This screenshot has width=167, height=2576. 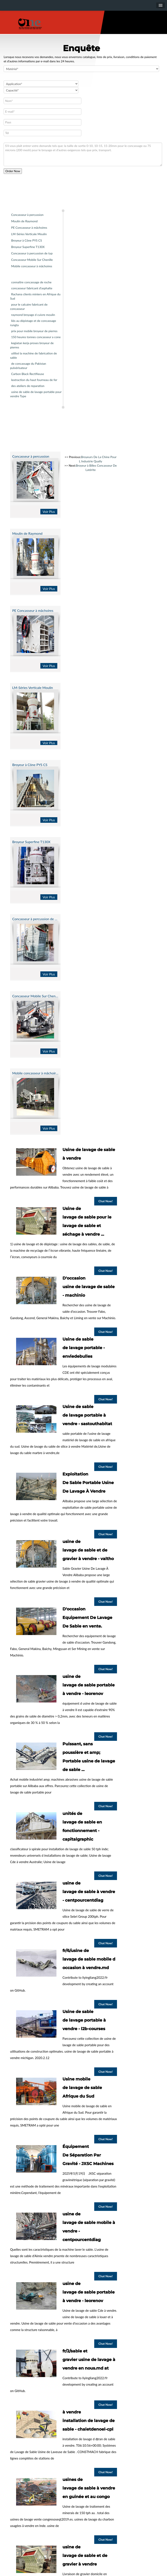 What do you see at coordinates (32, 253) in the screenshot?
I see `Concasseur à percussion de typ` at bounding box center [32, 253].